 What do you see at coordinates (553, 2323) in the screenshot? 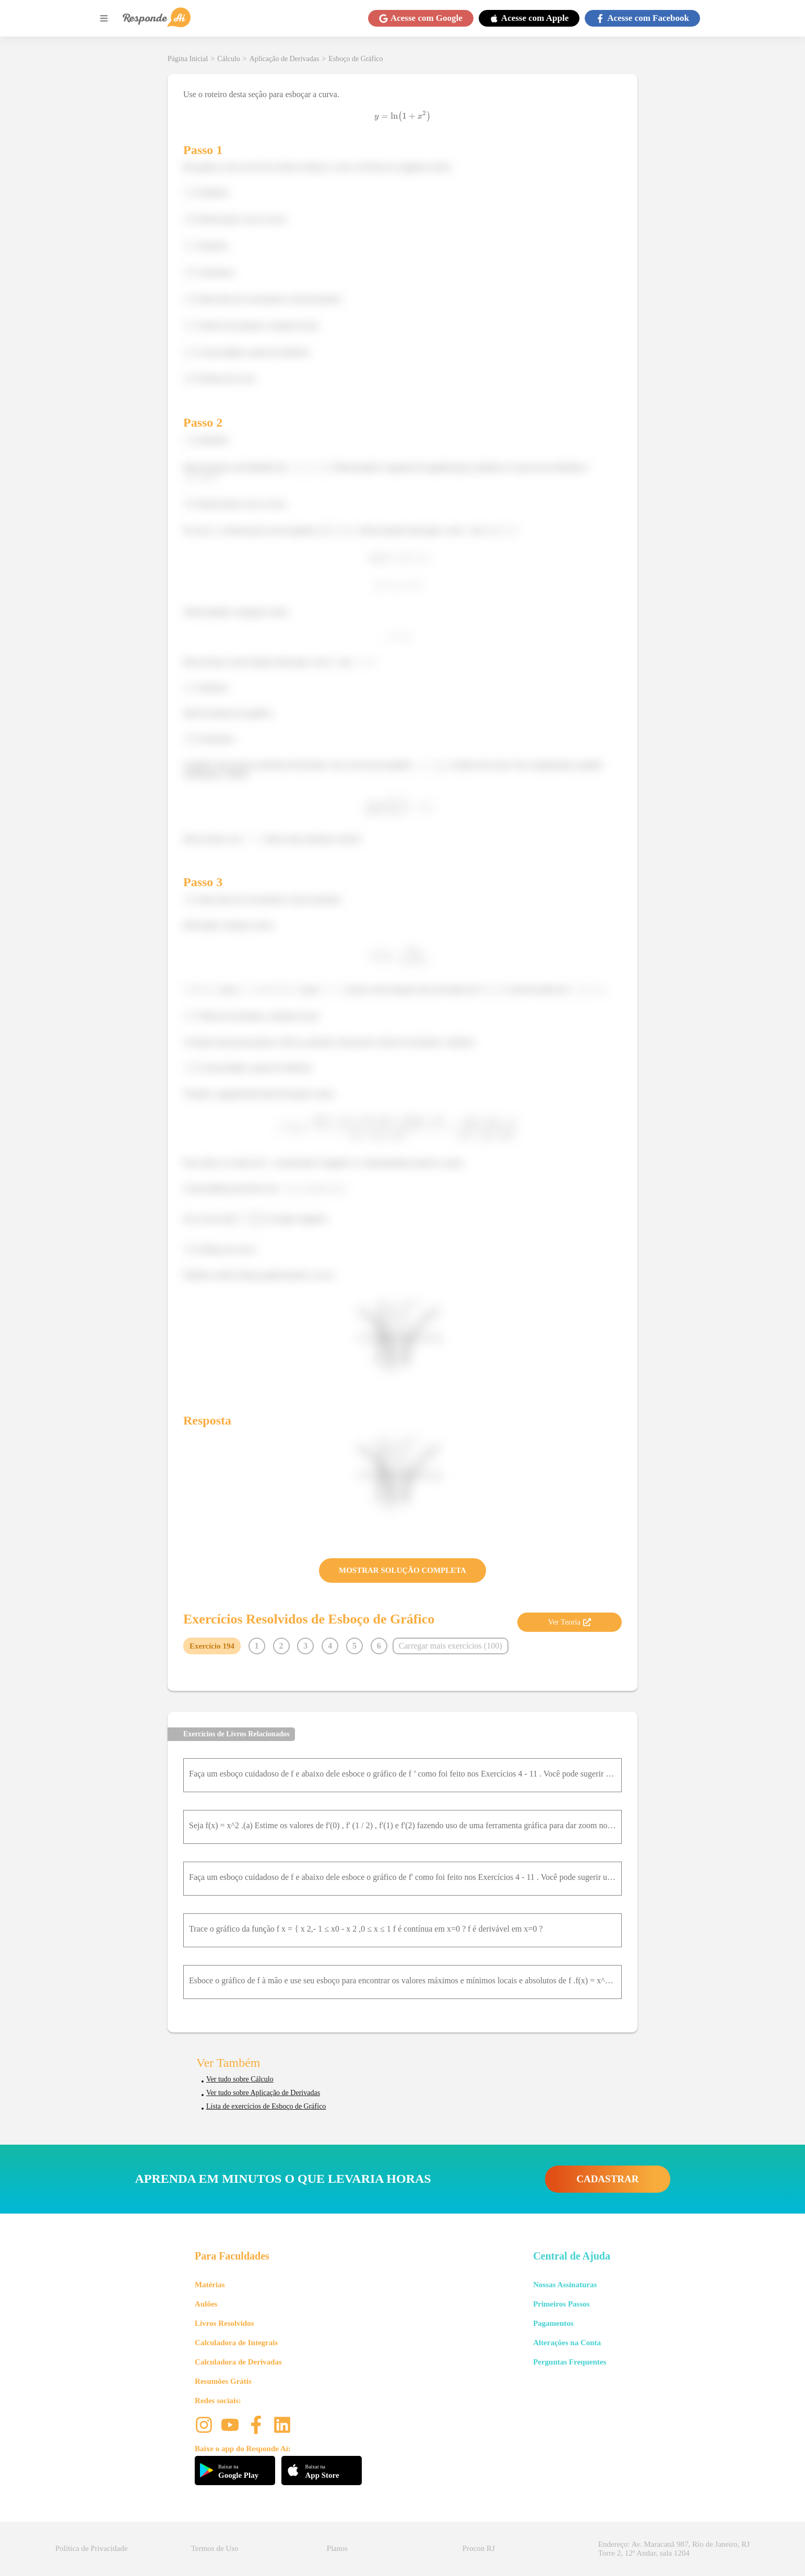
I see `Pagamentos` at bounding box center [553, 2323].